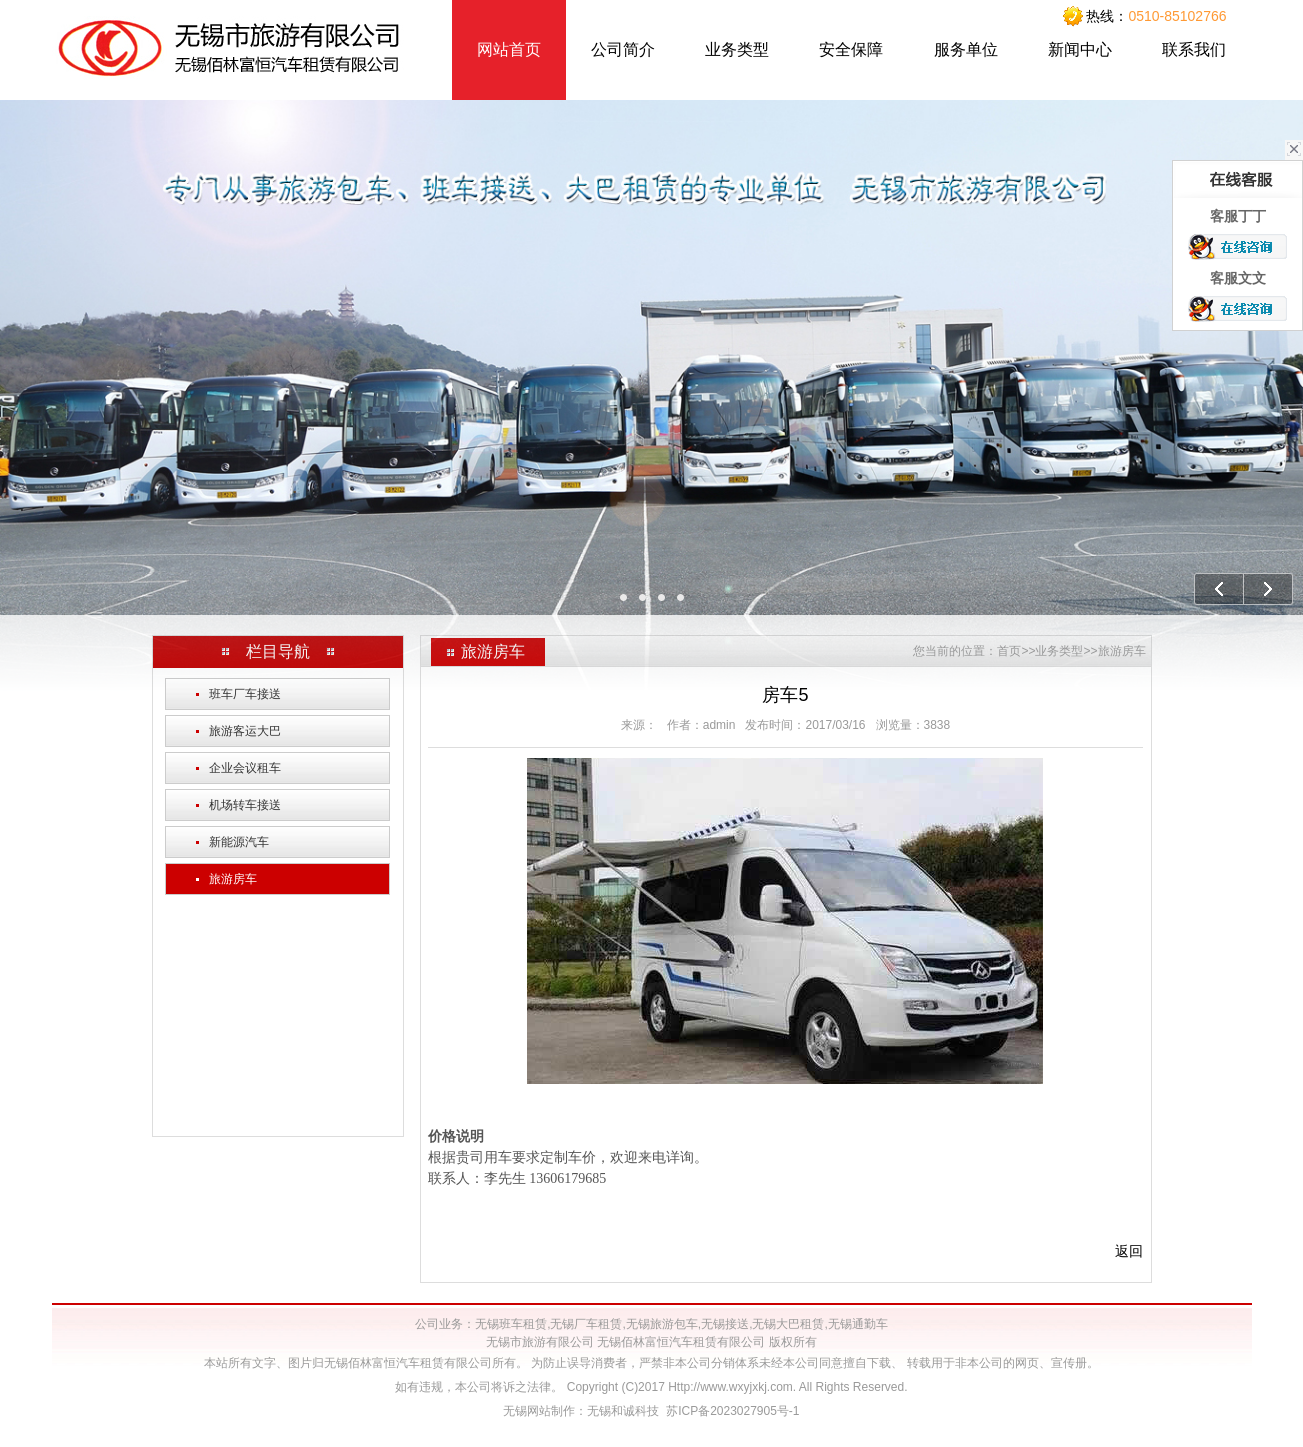 This screenshot has height=1447, width=1303. What do you see at coordinates (623, 49) in the screenshot?
I see `公司简介` at bounding box center [623, 49].